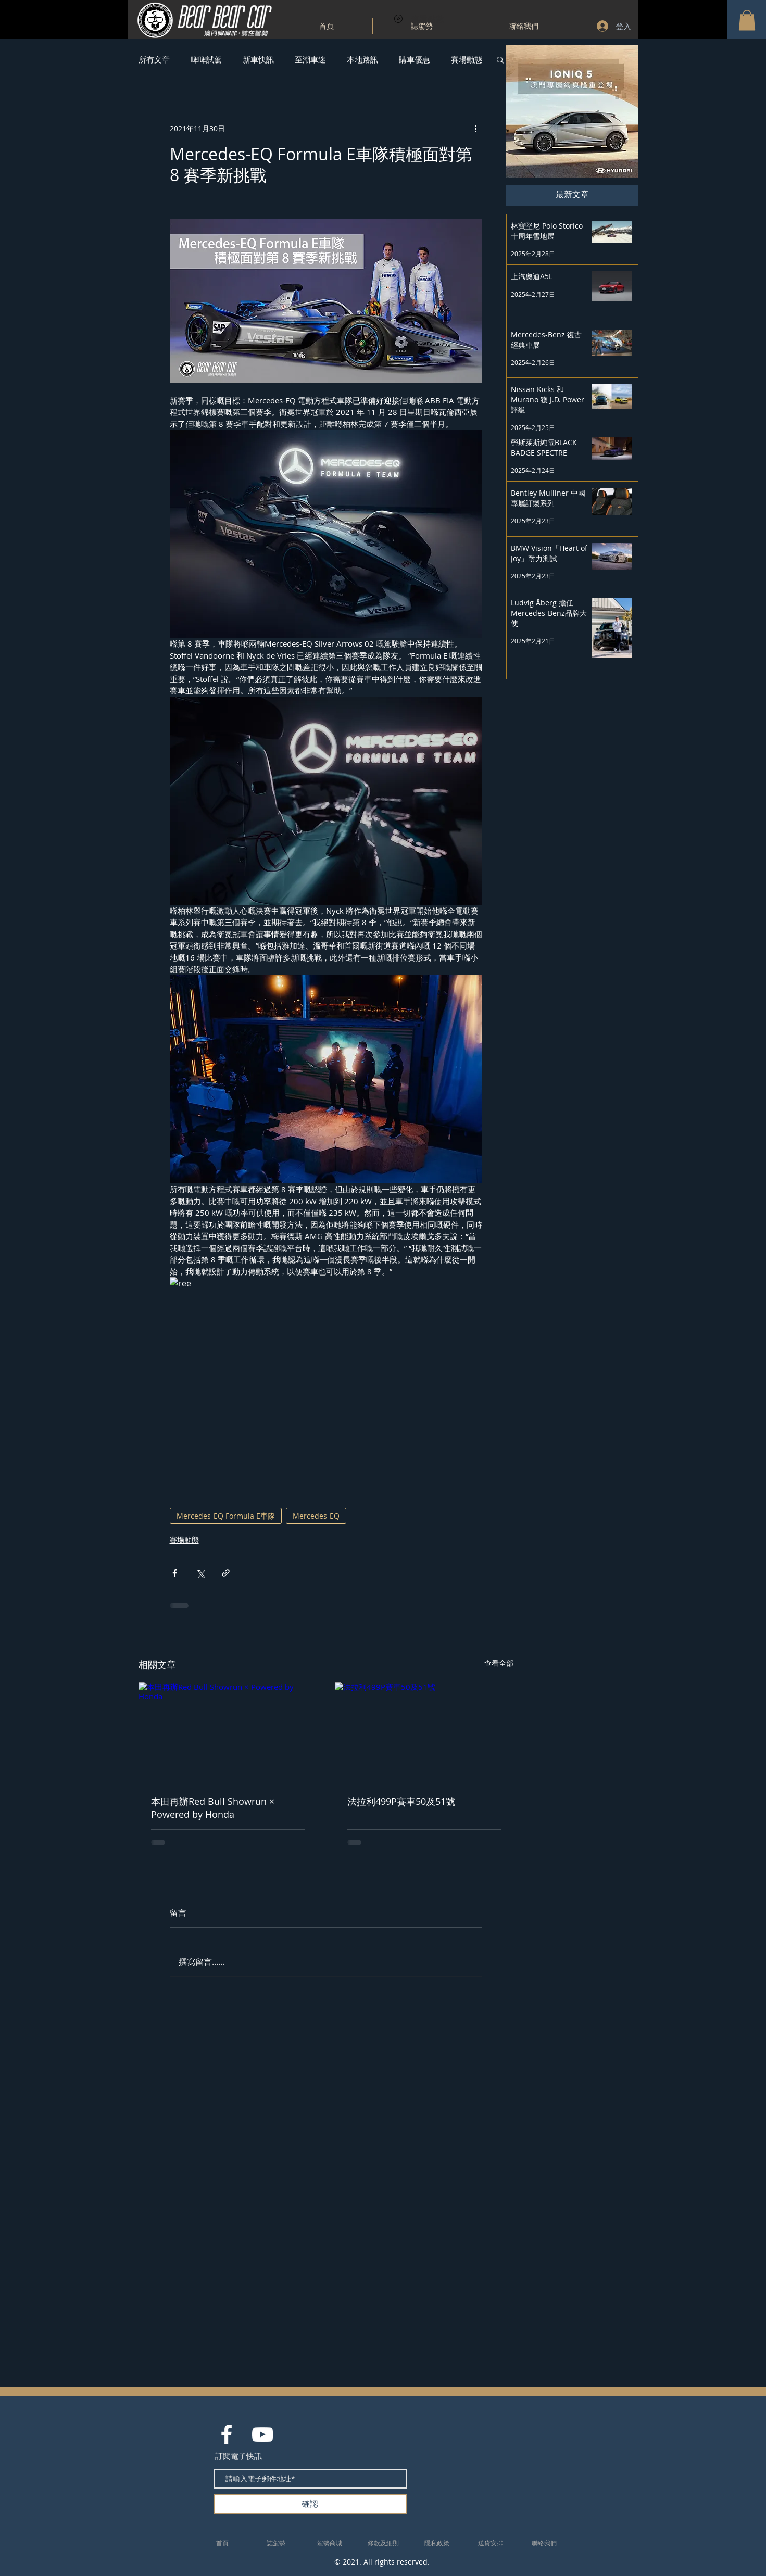 Image resolution: width=766 pixels, height=2576 pixels. I want to click on 本田再辦Red Bull Showrun × Powered by Honda, so click(212, 1808).